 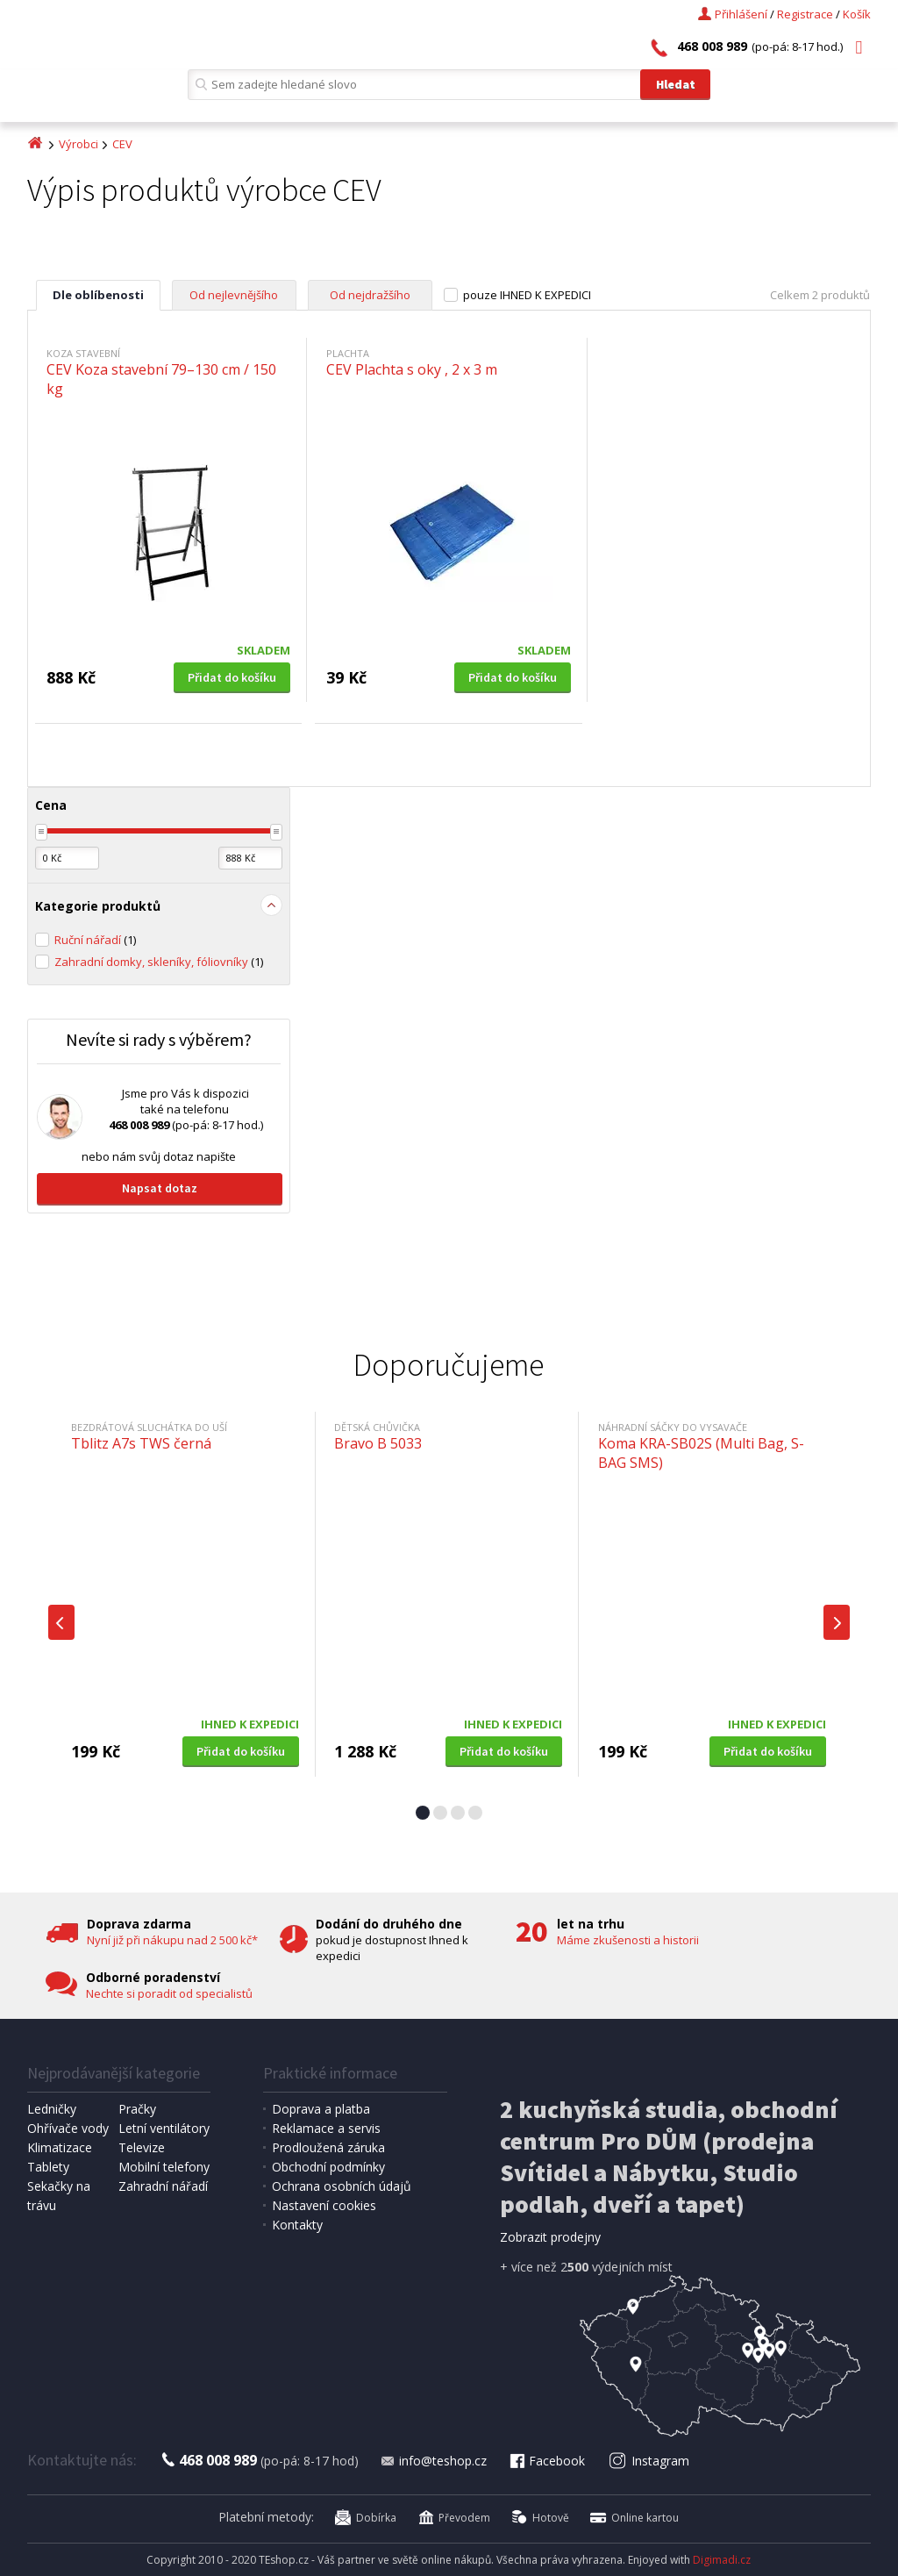 What do you see at coordinates (722, 2559) in the screenshot?
I see `Digimadi.cz` at bounding box center [722, 2559].